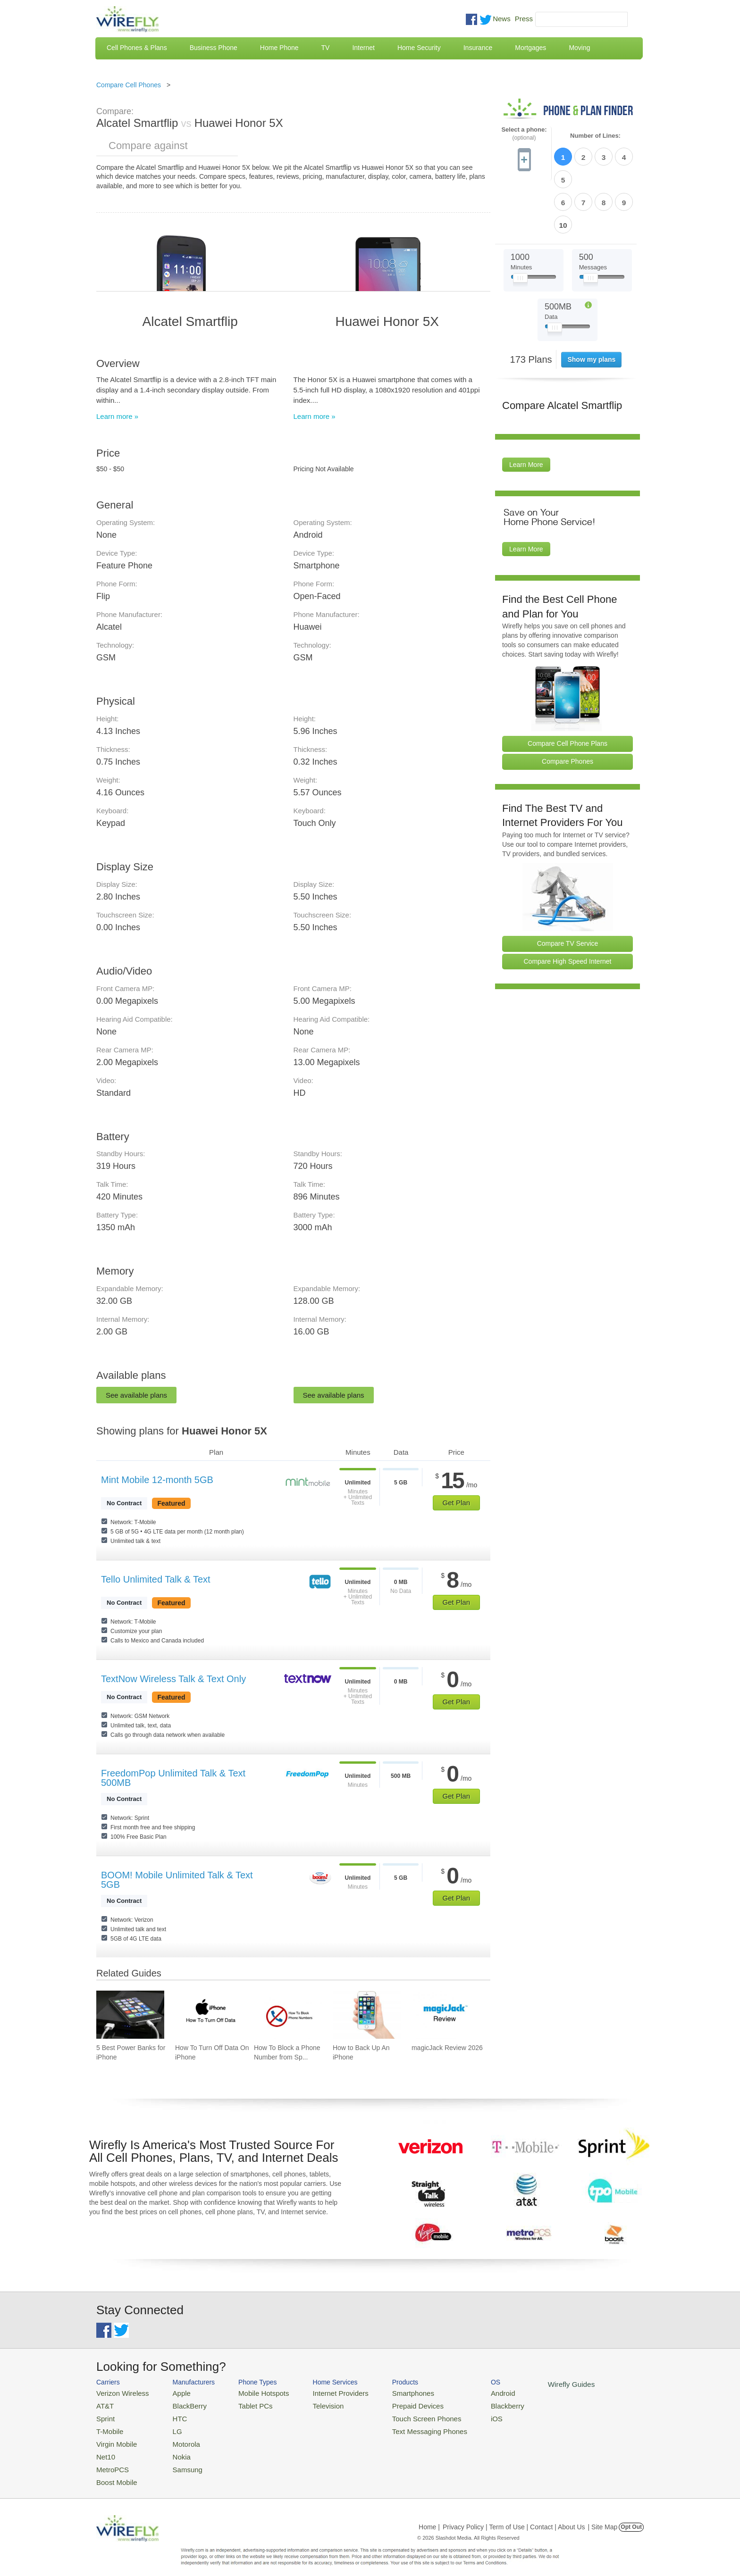  What do you see at coordinates (530, 47) in the screenshot?
I see `Mortgages` at bounding box center [530, 47].